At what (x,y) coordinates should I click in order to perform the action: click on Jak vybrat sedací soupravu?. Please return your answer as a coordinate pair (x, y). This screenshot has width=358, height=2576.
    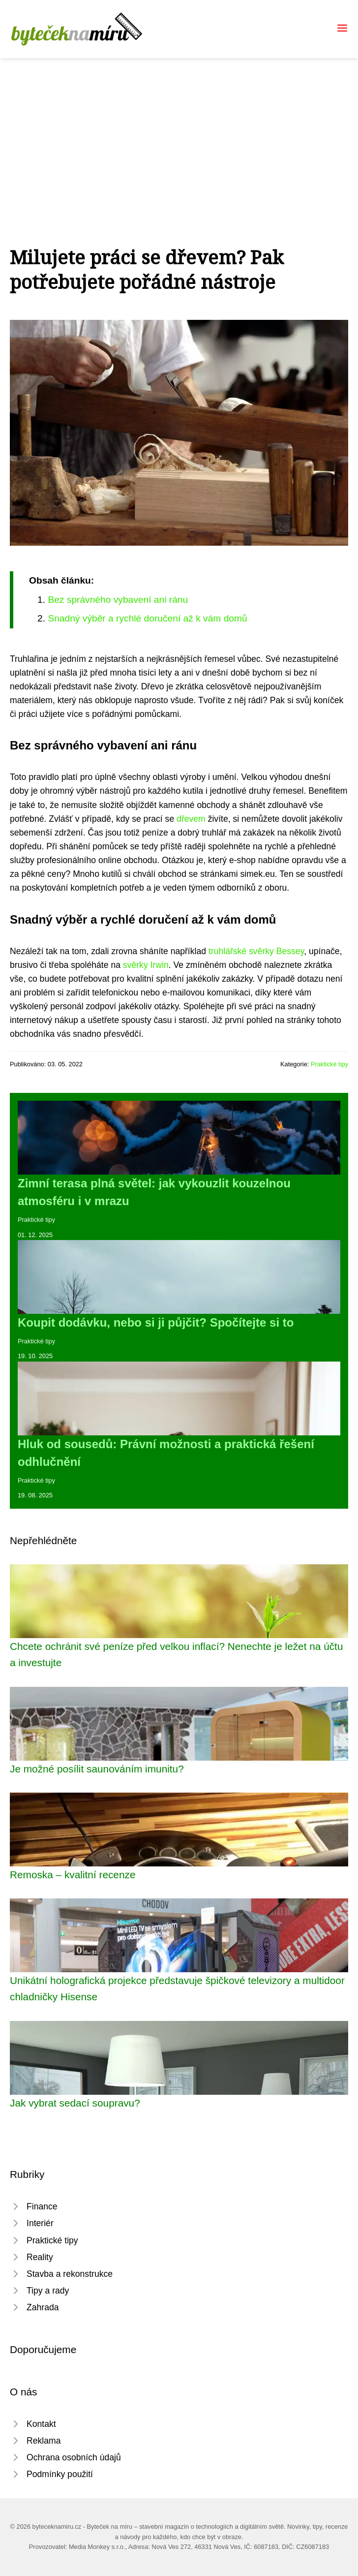
    Looking at the image, I should click on (75, 2103).